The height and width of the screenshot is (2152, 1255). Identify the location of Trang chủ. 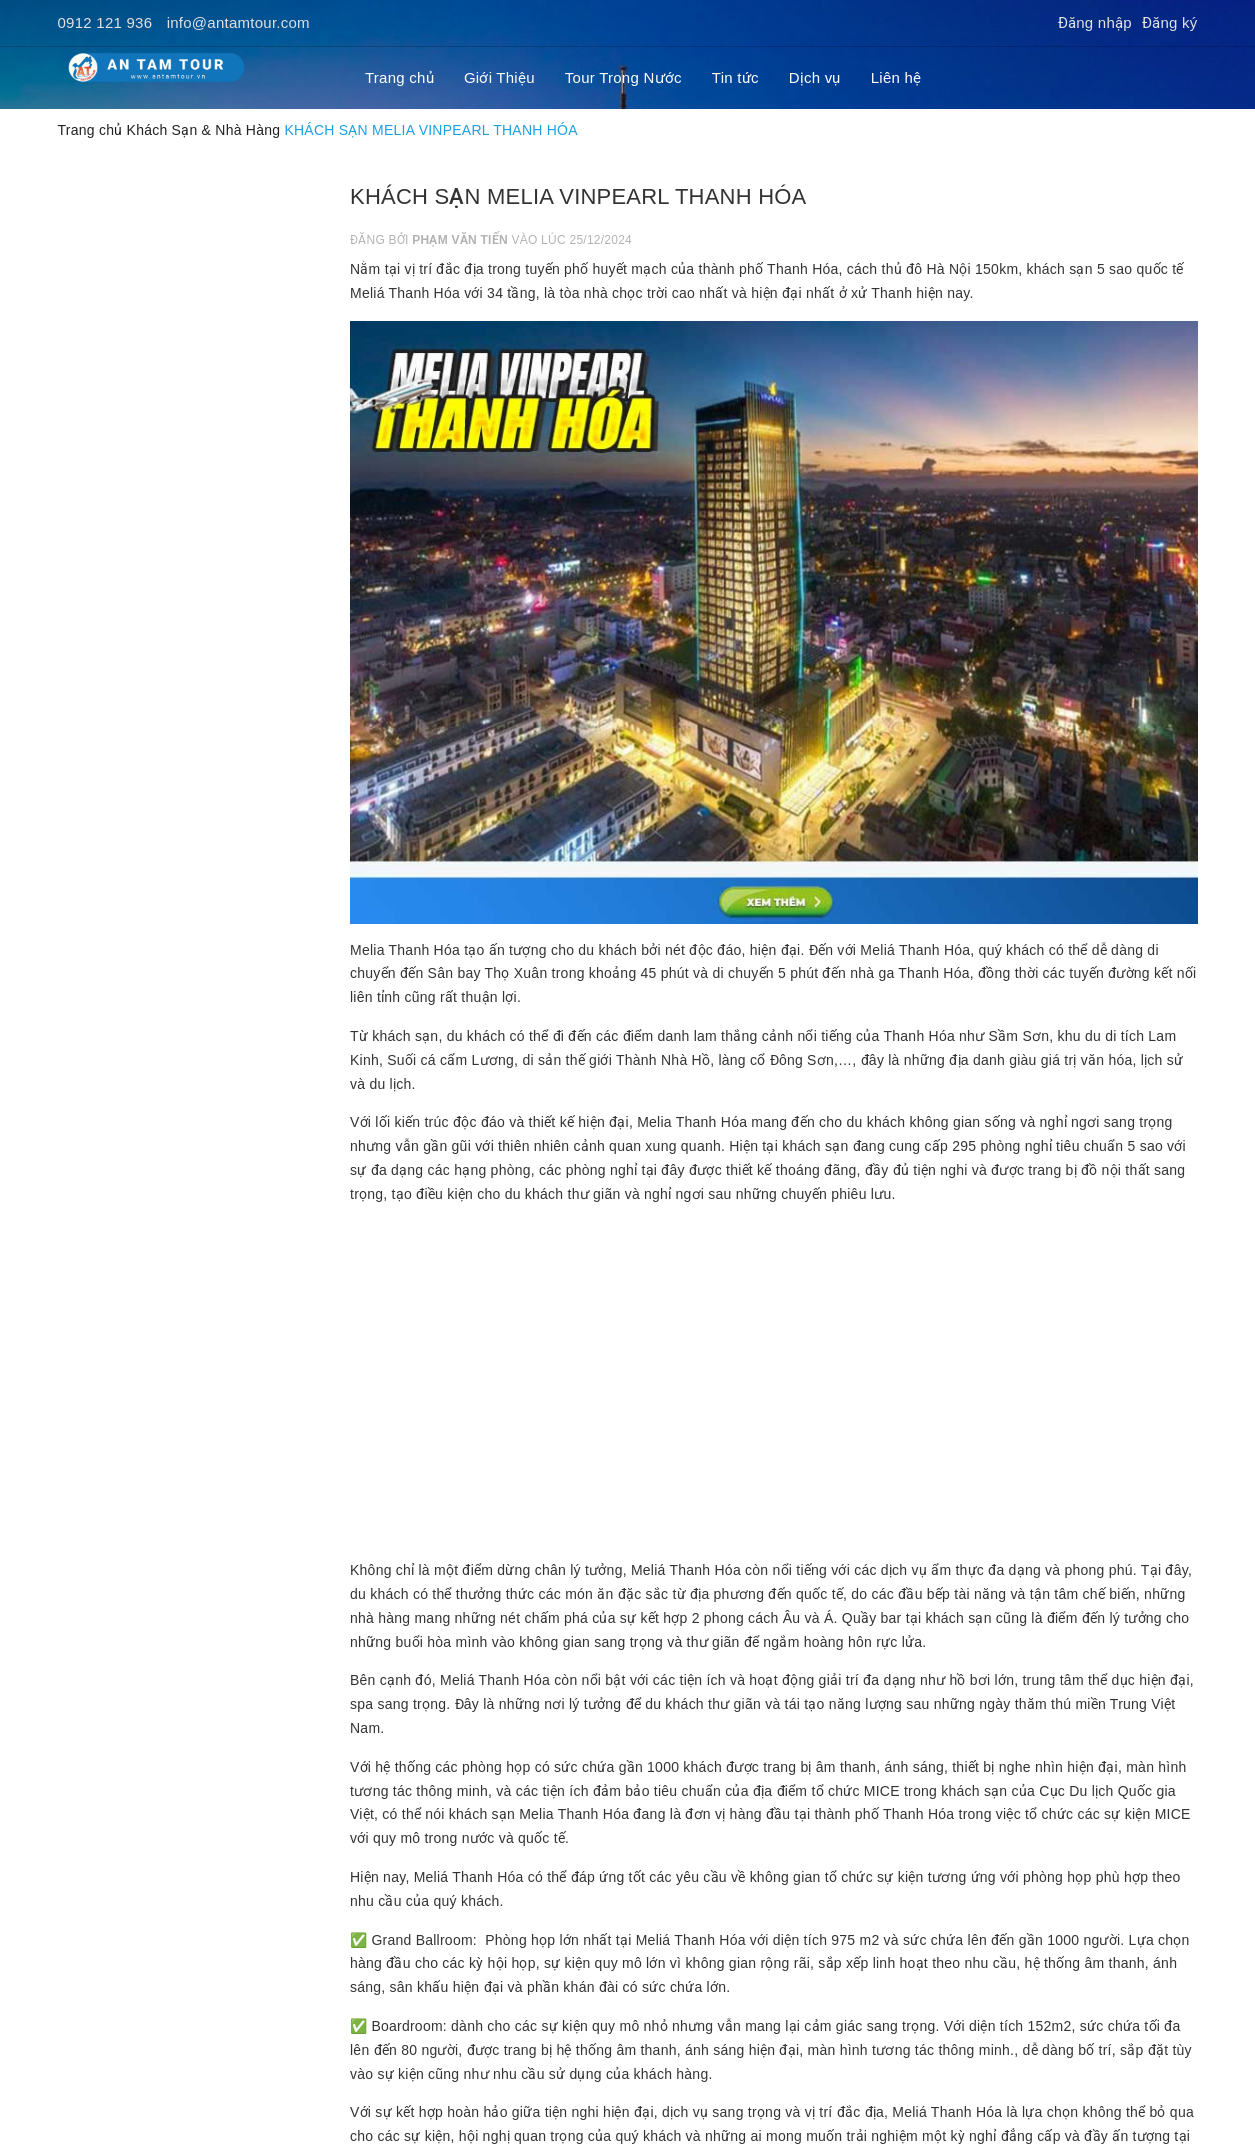
(399, 77).